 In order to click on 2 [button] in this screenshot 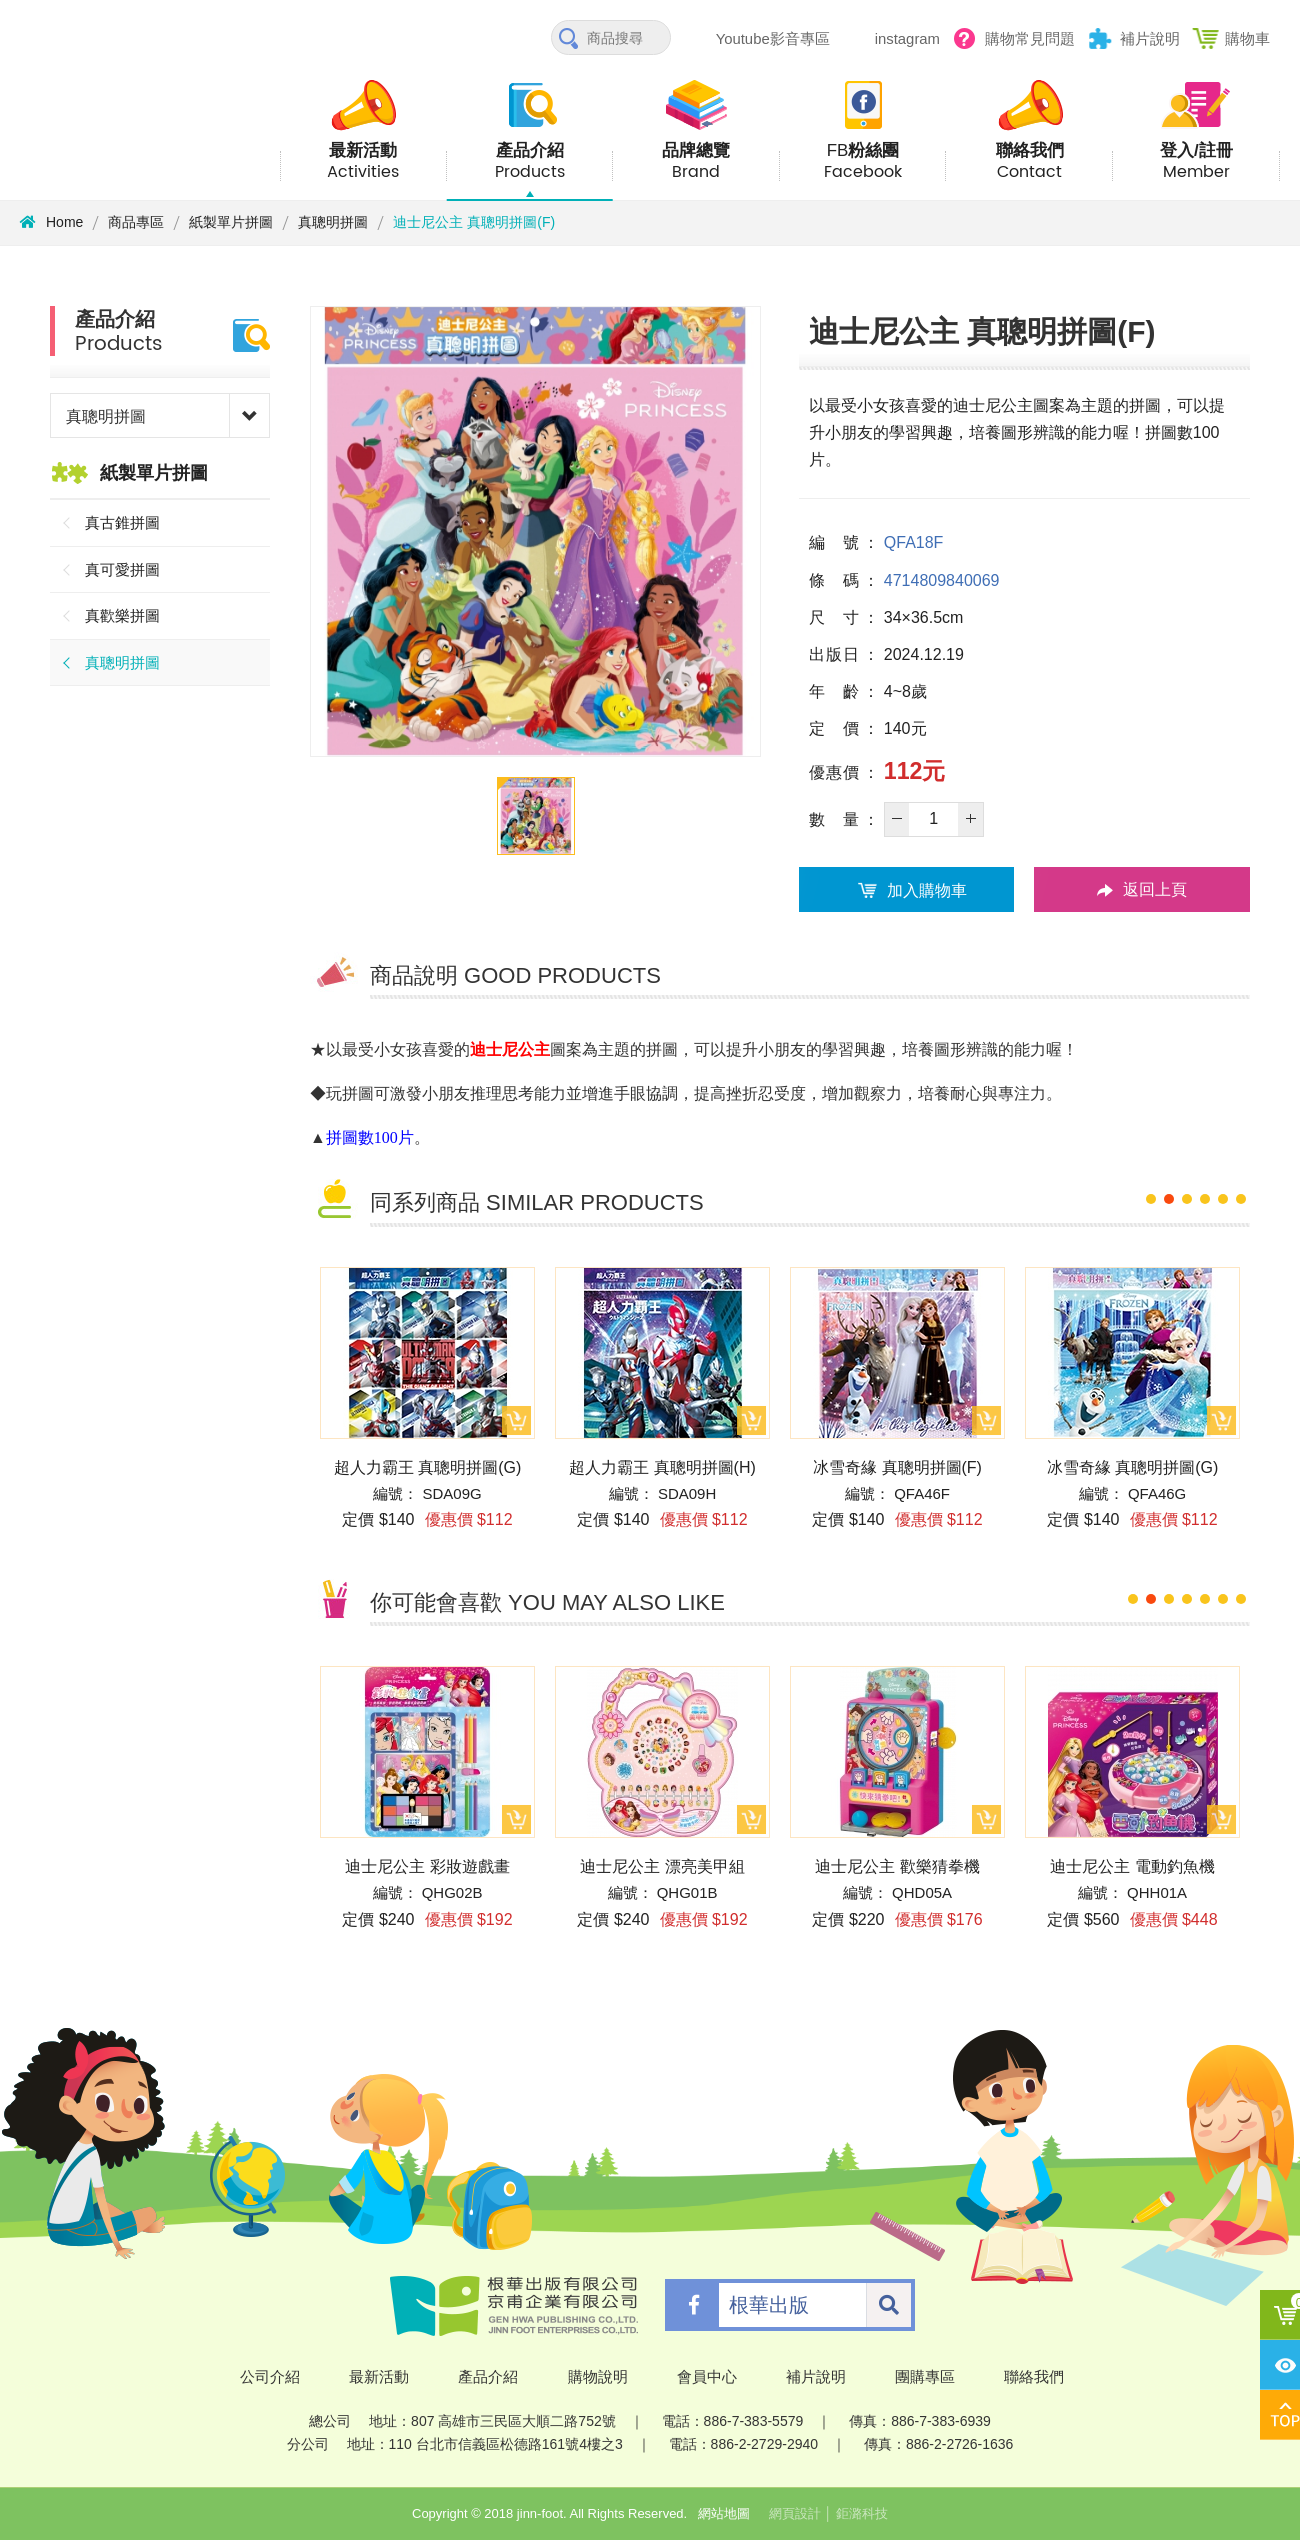, I will do `click(1169, 1199)`.